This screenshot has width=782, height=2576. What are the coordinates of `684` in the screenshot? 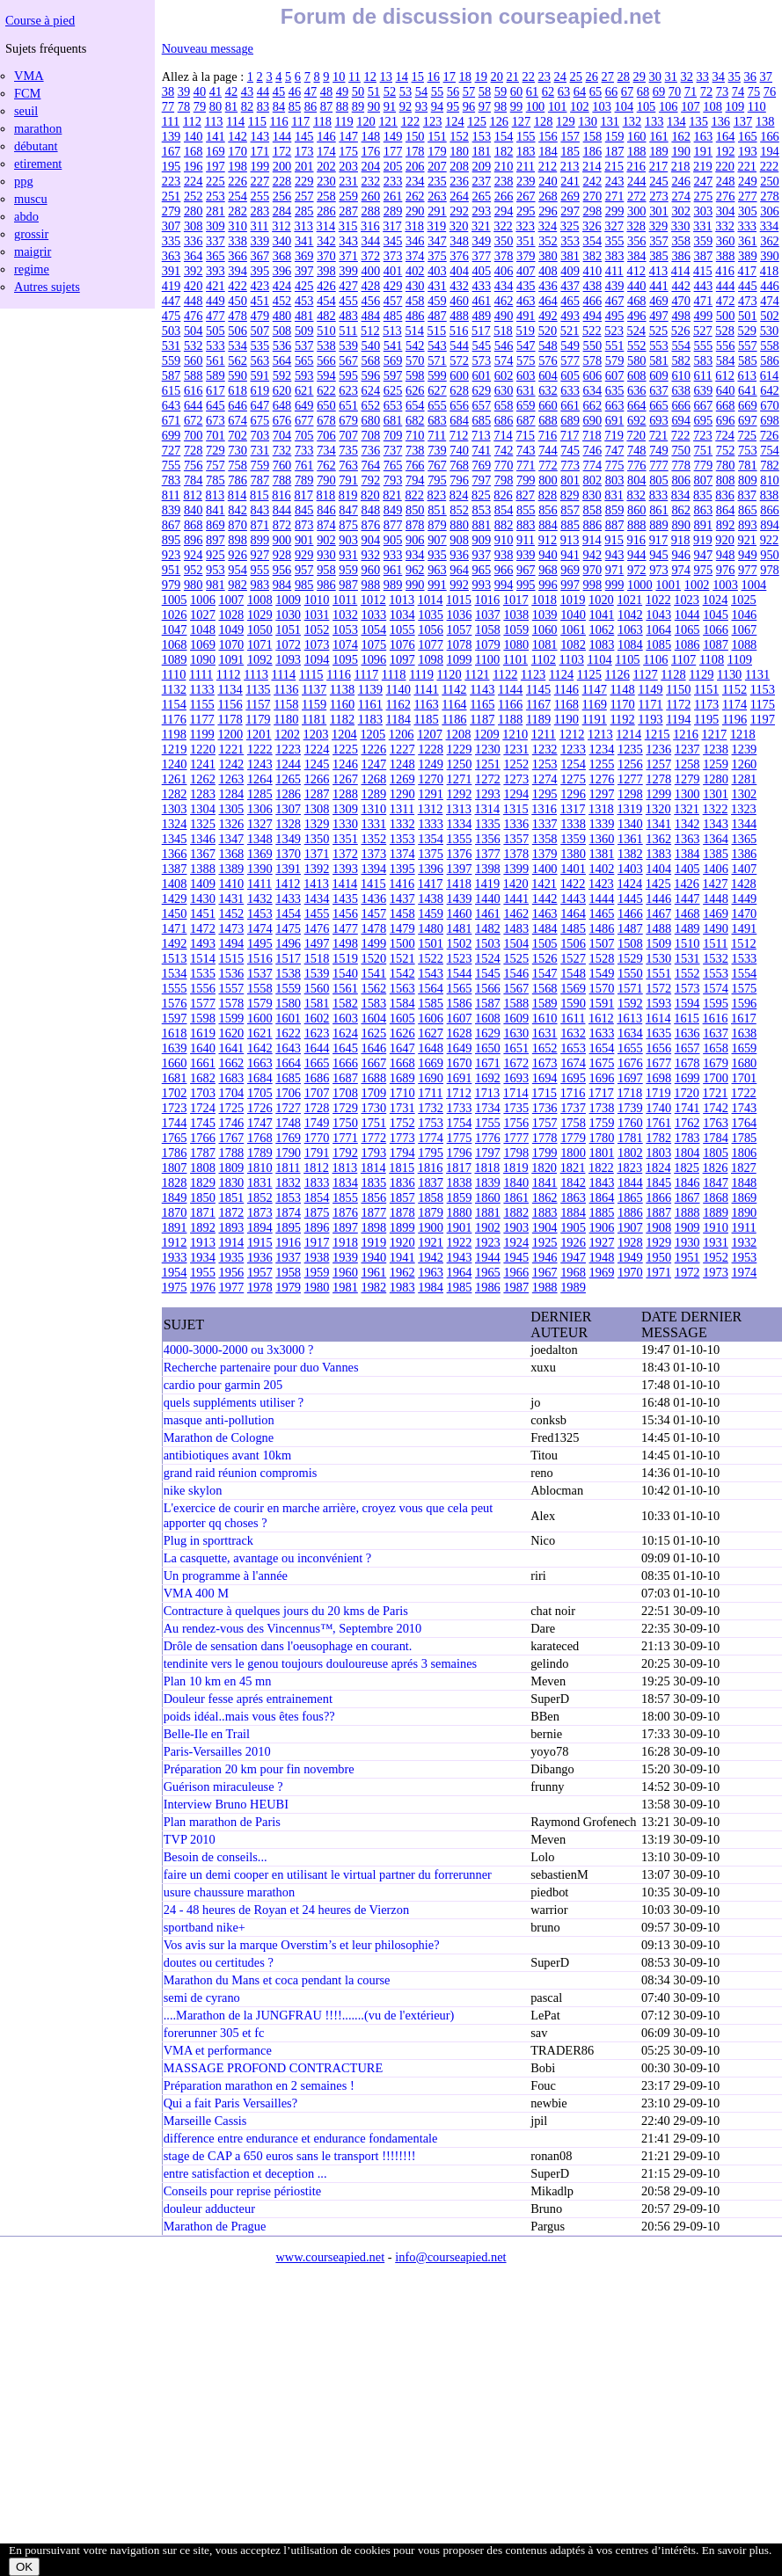 It's located at (459, 420).